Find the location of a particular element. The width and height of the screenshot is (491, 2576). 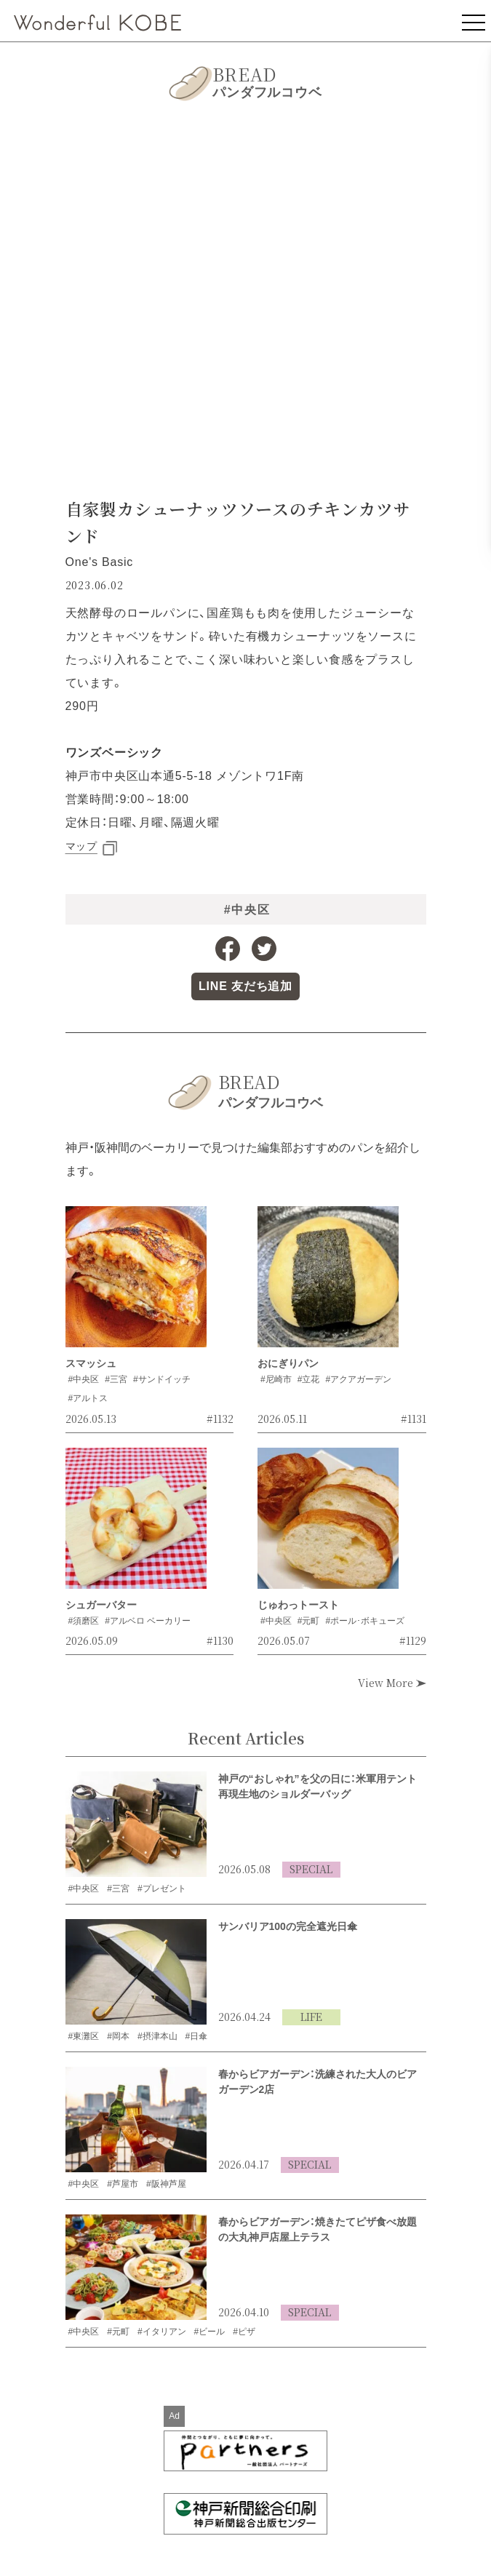

#三宮 is located at coordinates (116, 1379).